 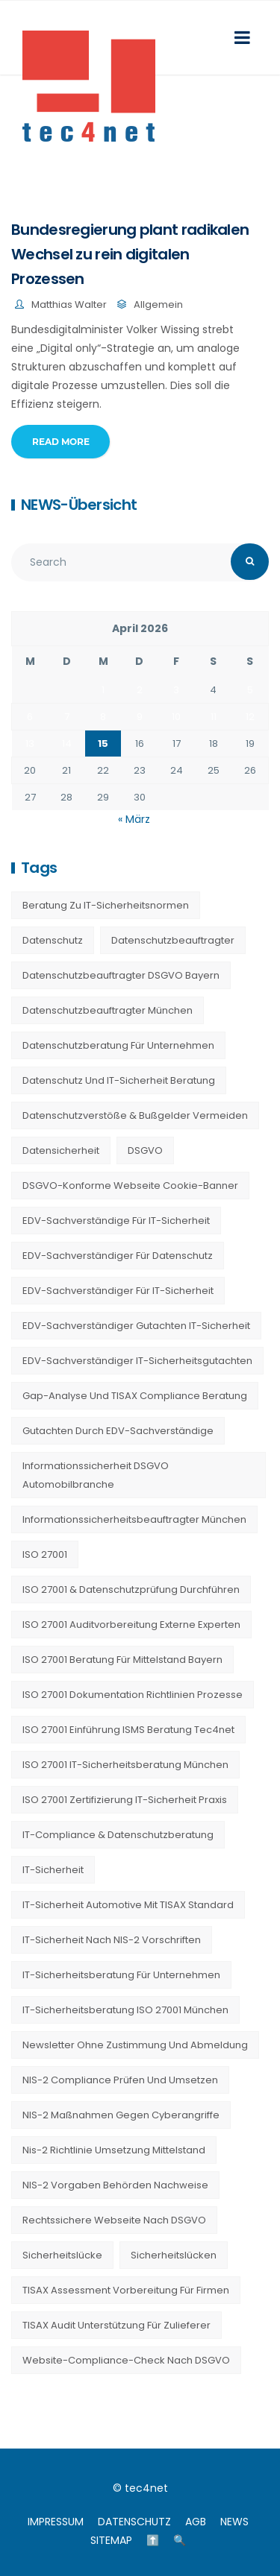 I want to click on TISAX Audit Unterstützung für Zulieferer [TISAX Audit Unterstützung für Zulieferer (20 Einträge)], so click(x=116, y=2325).